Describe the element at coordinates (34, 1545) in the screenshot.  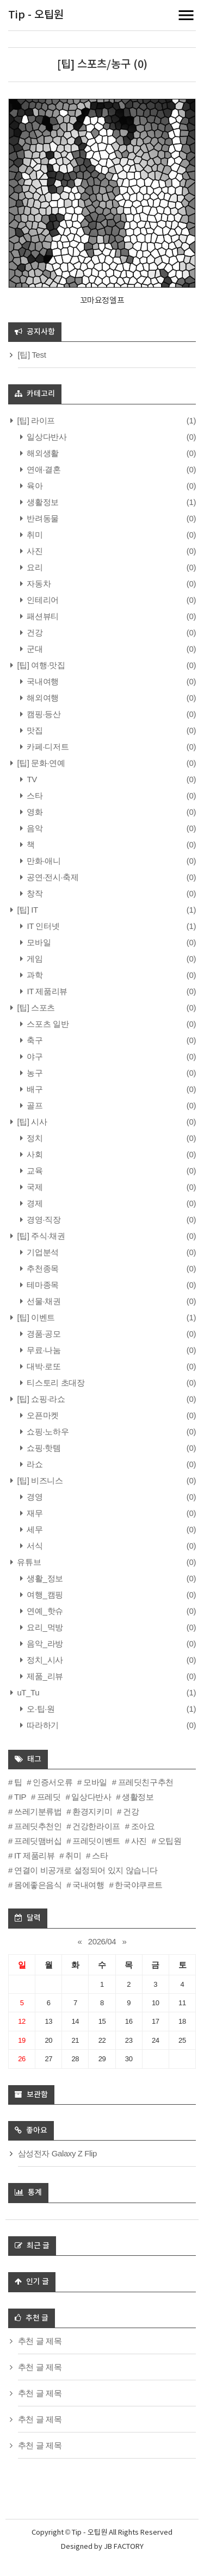
I see `서식` at that location.